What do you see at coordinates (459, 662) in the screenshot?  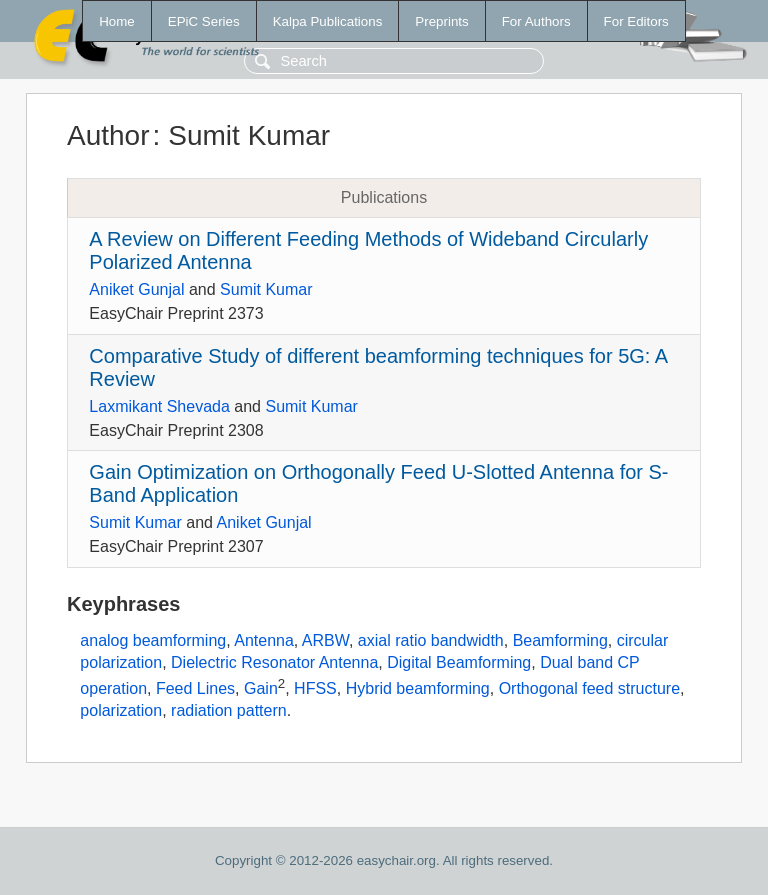 I see `Digital Beamforming` at bounding box center [459, 662].